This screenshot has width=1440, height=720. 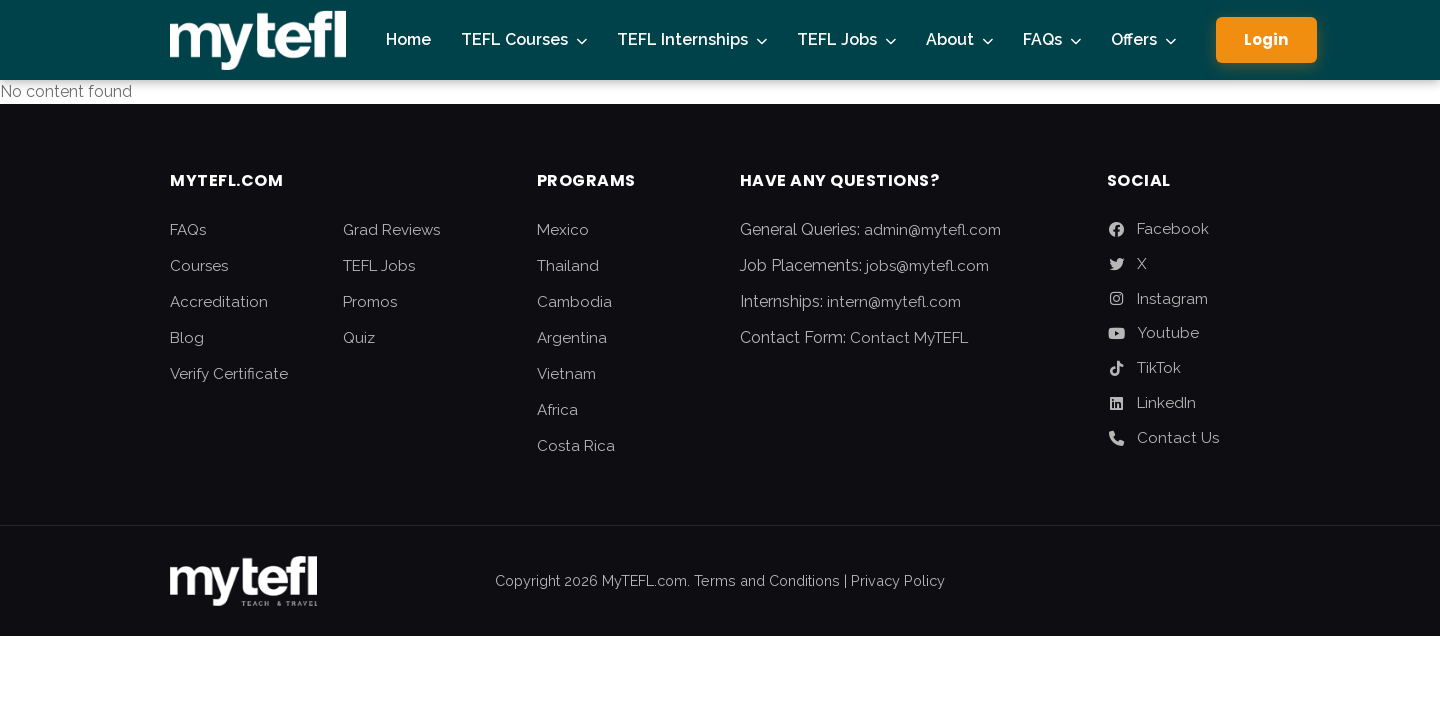 I want to click on jobs@mytefl.com, so click(x=927, y=266).